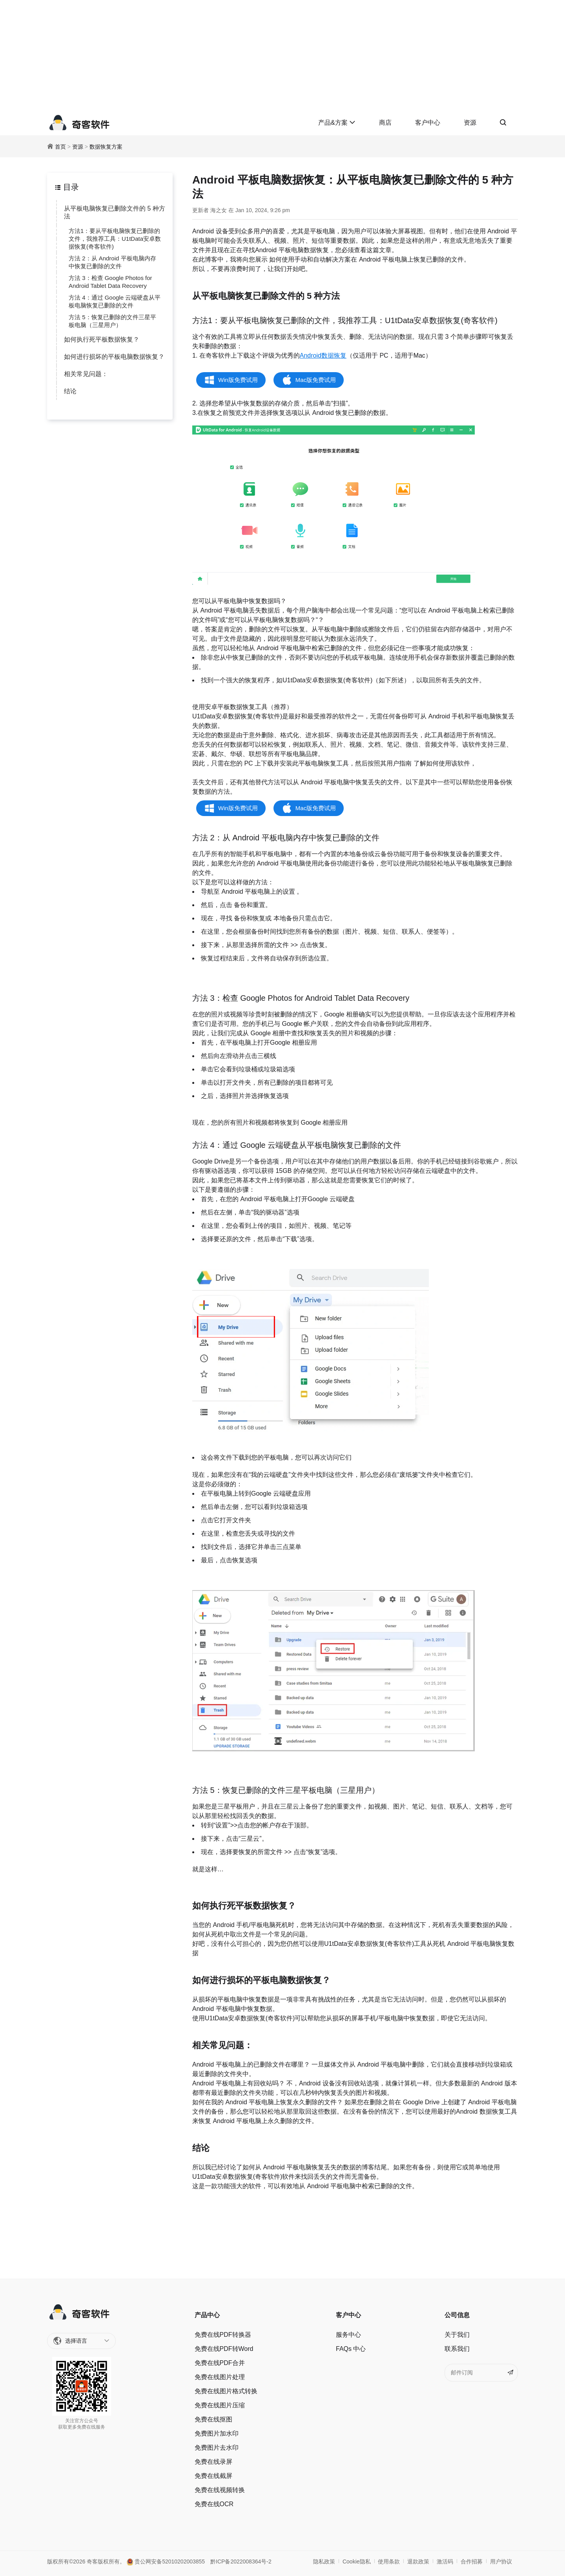  I want to click on 相关常见问题：, so click(86, 374).